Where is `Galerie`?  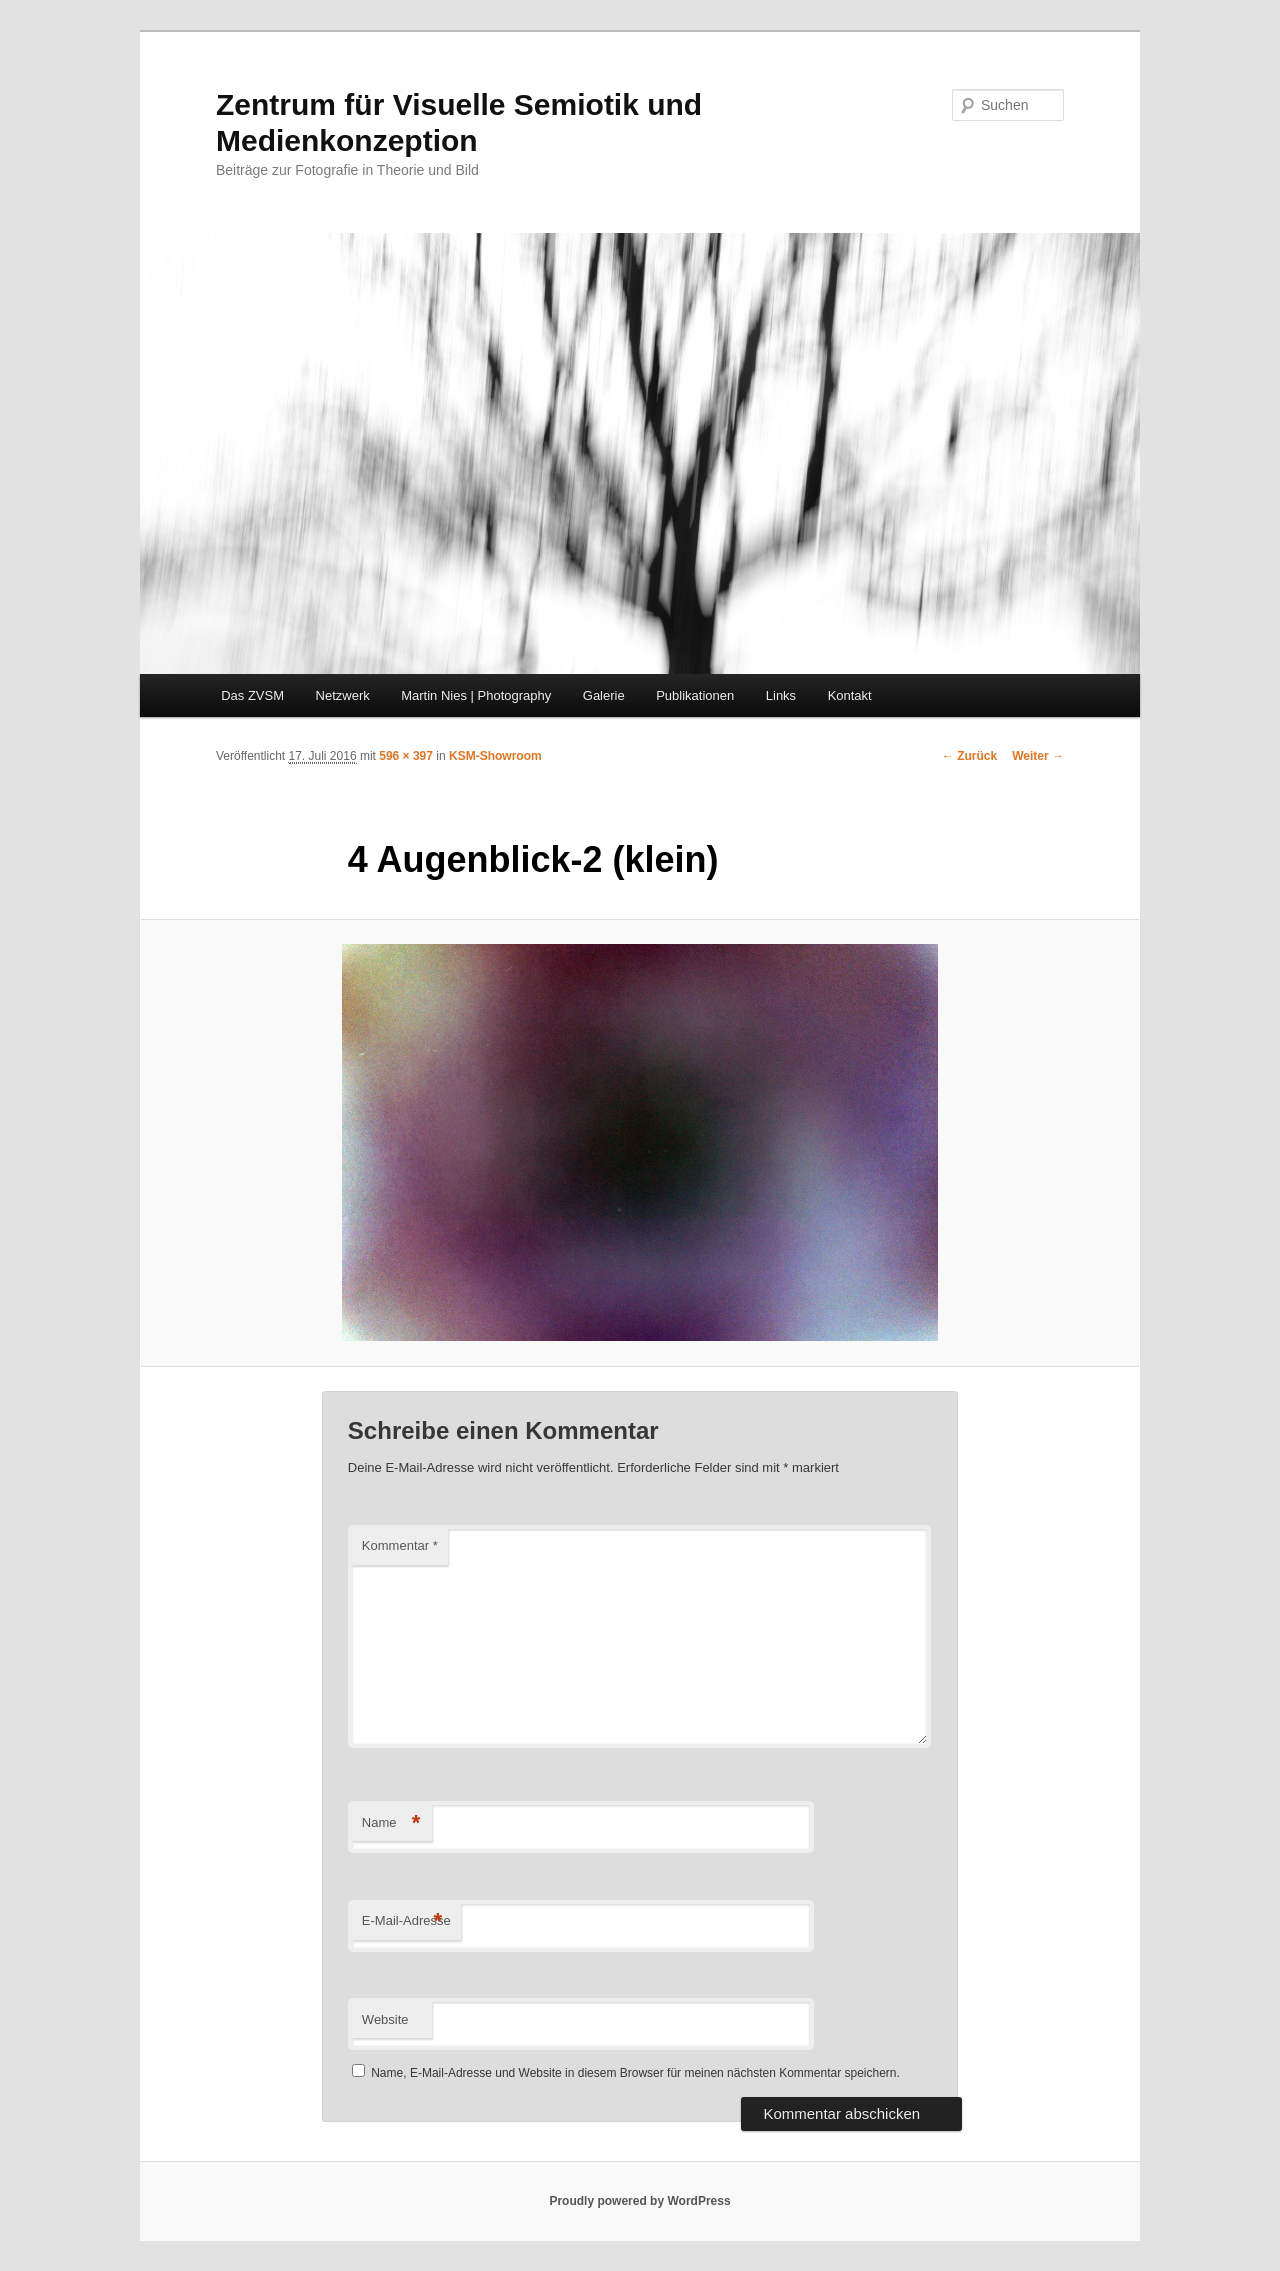
Galerie is located at coordinates (604, 695).